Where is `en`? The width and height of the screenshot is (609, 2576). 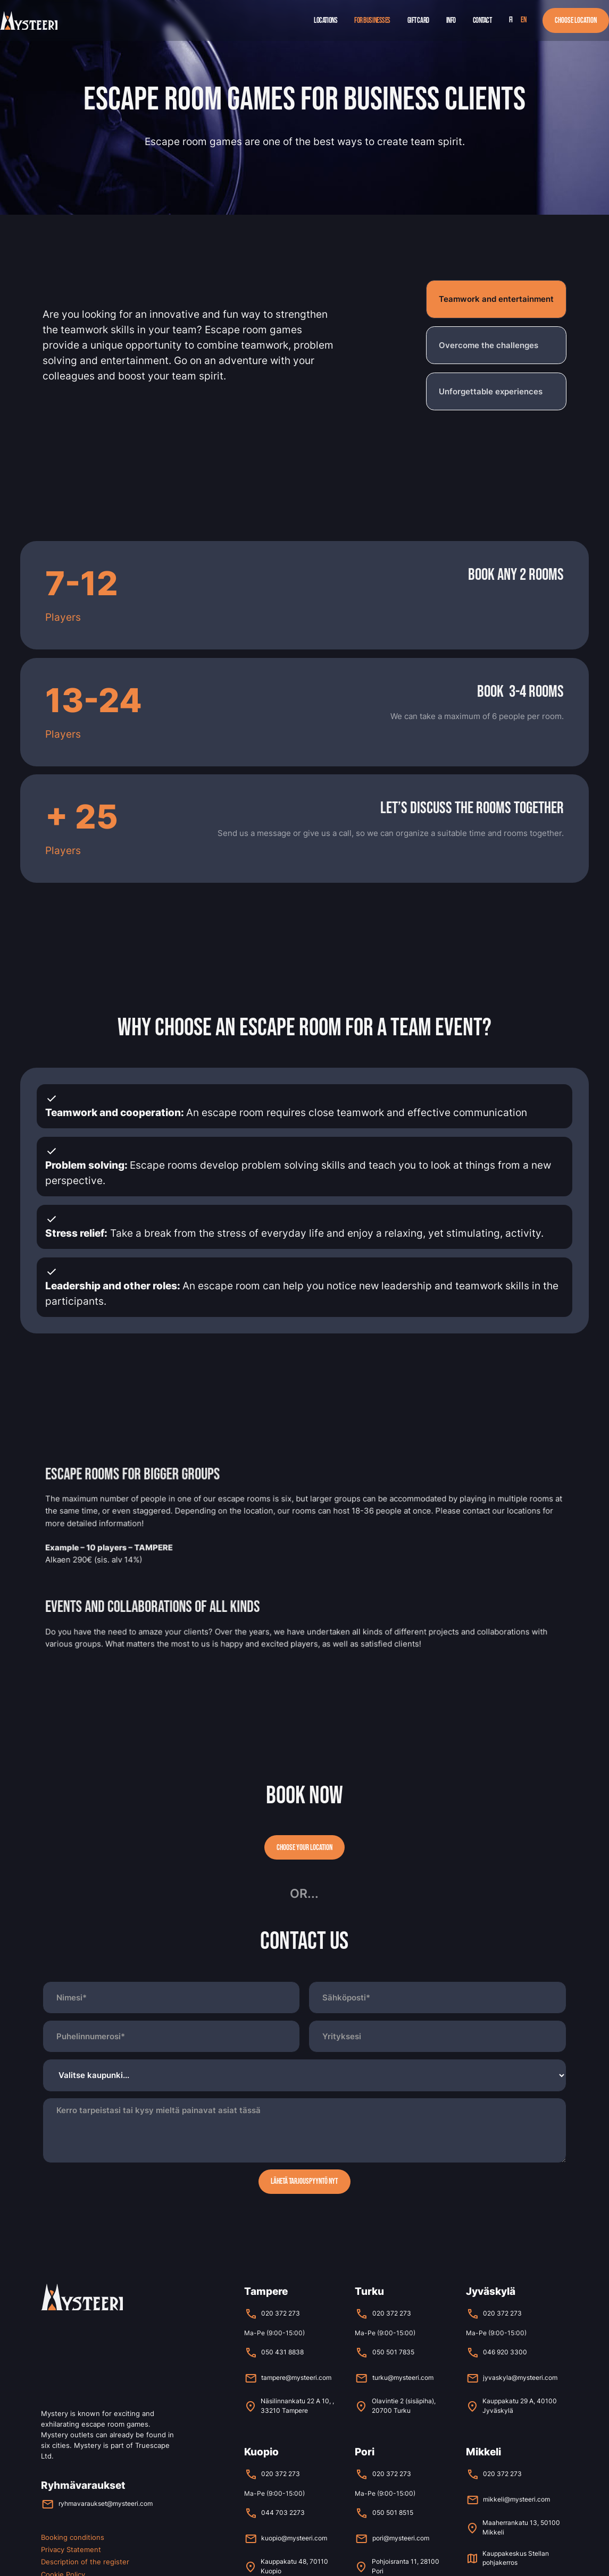 en is located at coordinates (523, 20).